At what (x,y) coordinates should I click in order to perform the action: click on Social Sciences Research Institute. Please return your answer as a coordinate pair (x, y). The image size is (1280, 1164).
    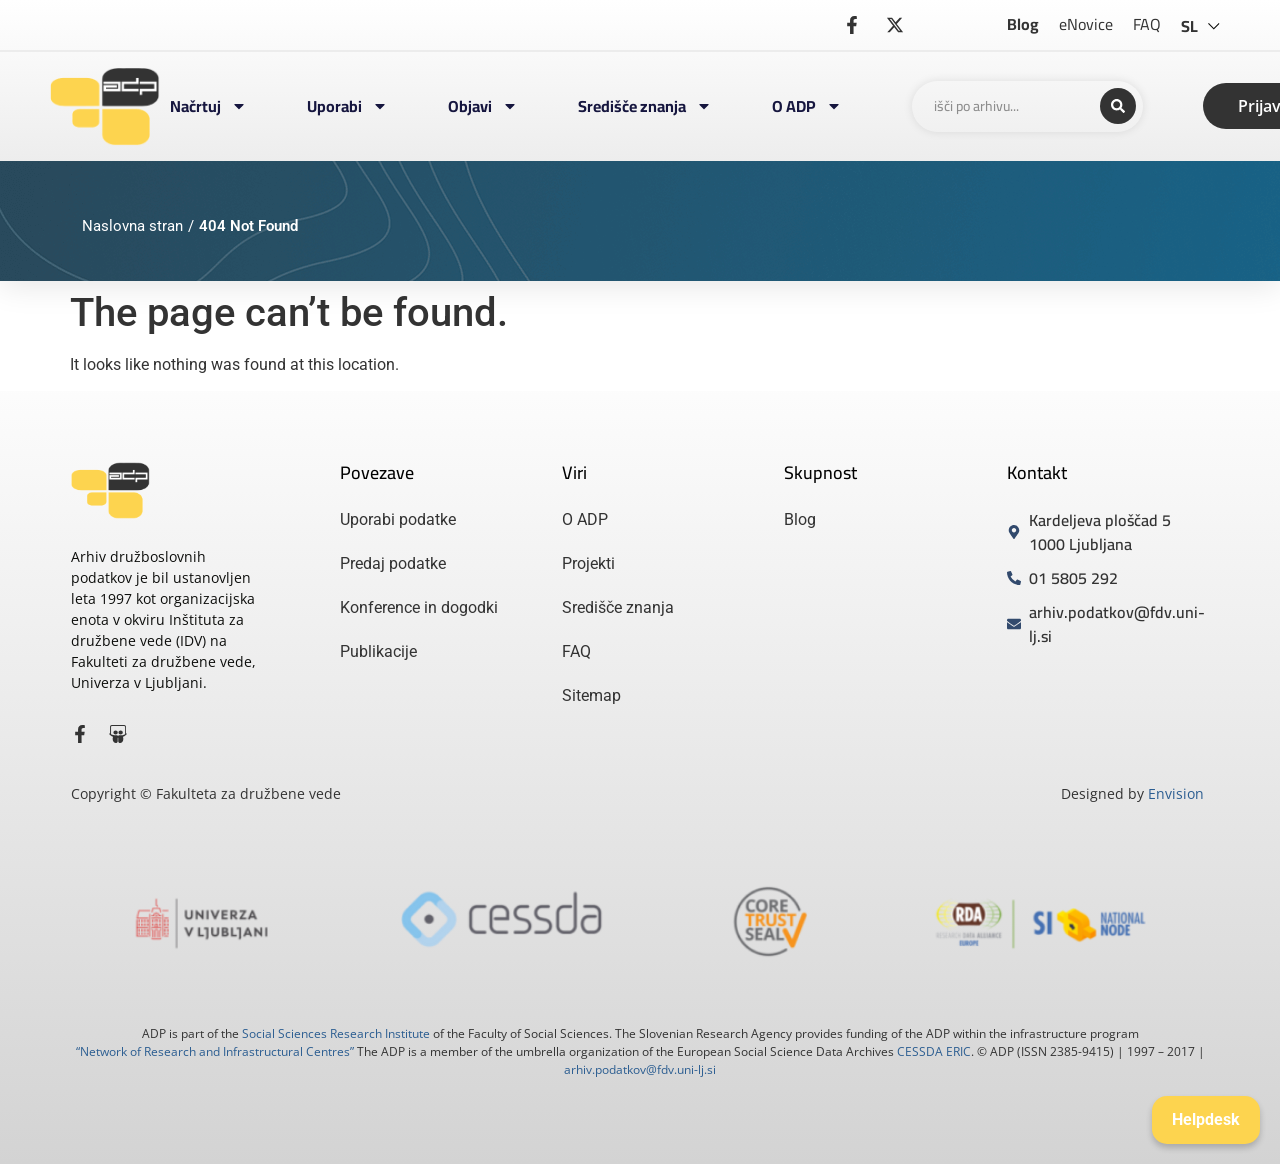
    Looking at the image, I should click on (336, 1033).